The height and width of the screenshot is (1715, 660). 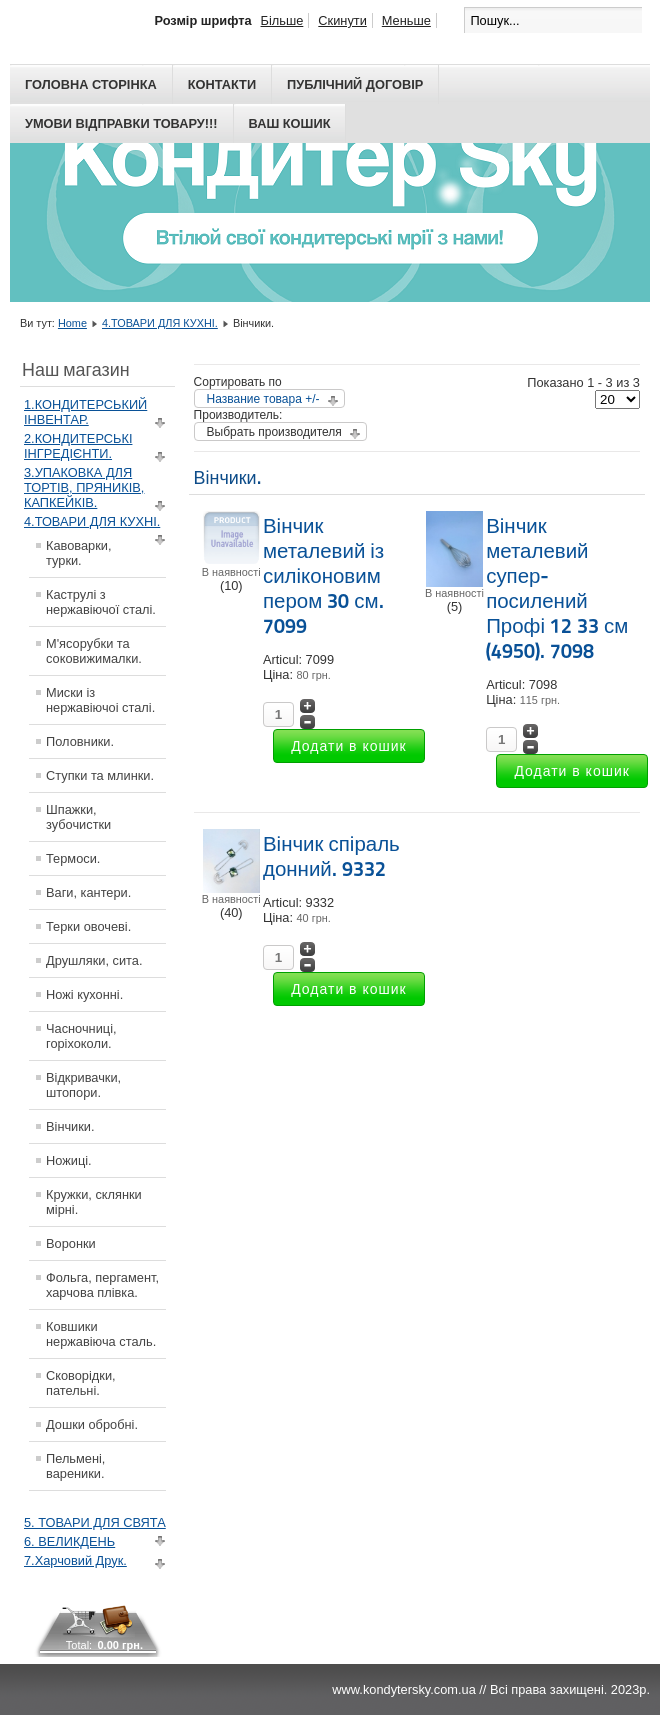 What do you see at coordinates (331, 856) in the screenshot?
I see `Вінчик спіраль донний. 9332` at bounding box center [331, 856].